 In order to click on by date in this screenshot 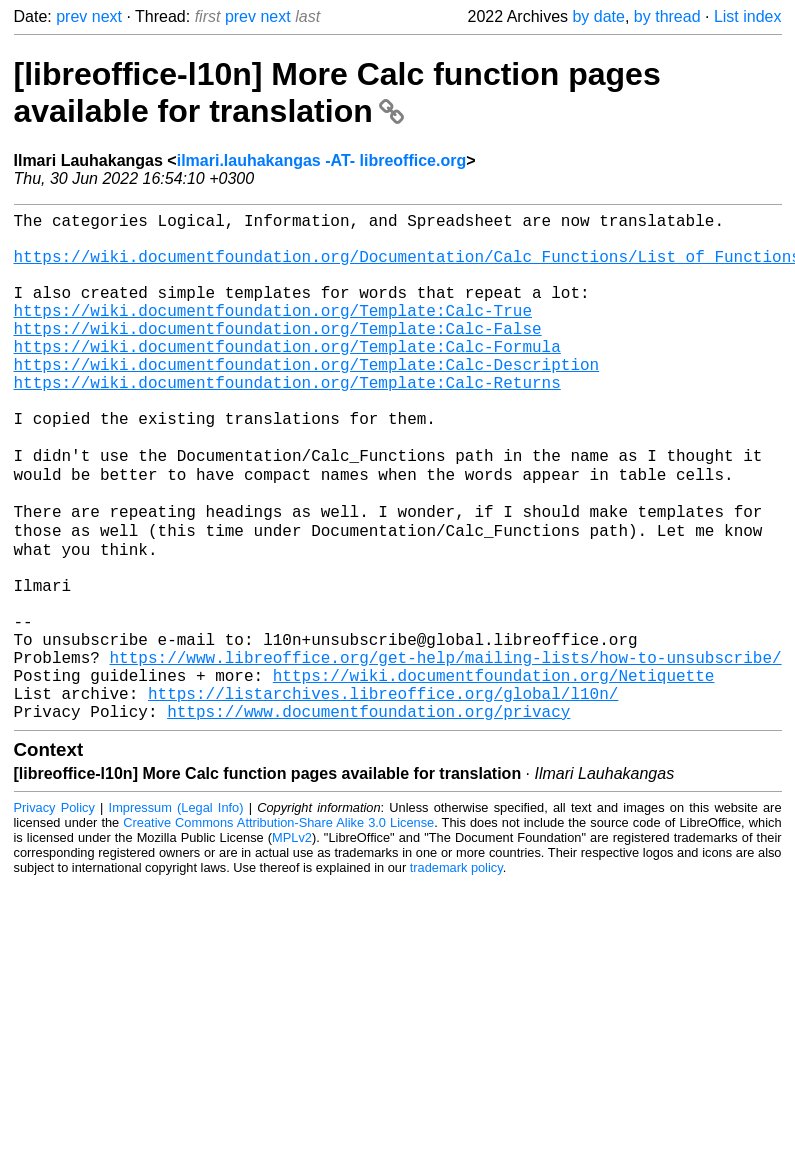, I will do `click(598, 16)`.